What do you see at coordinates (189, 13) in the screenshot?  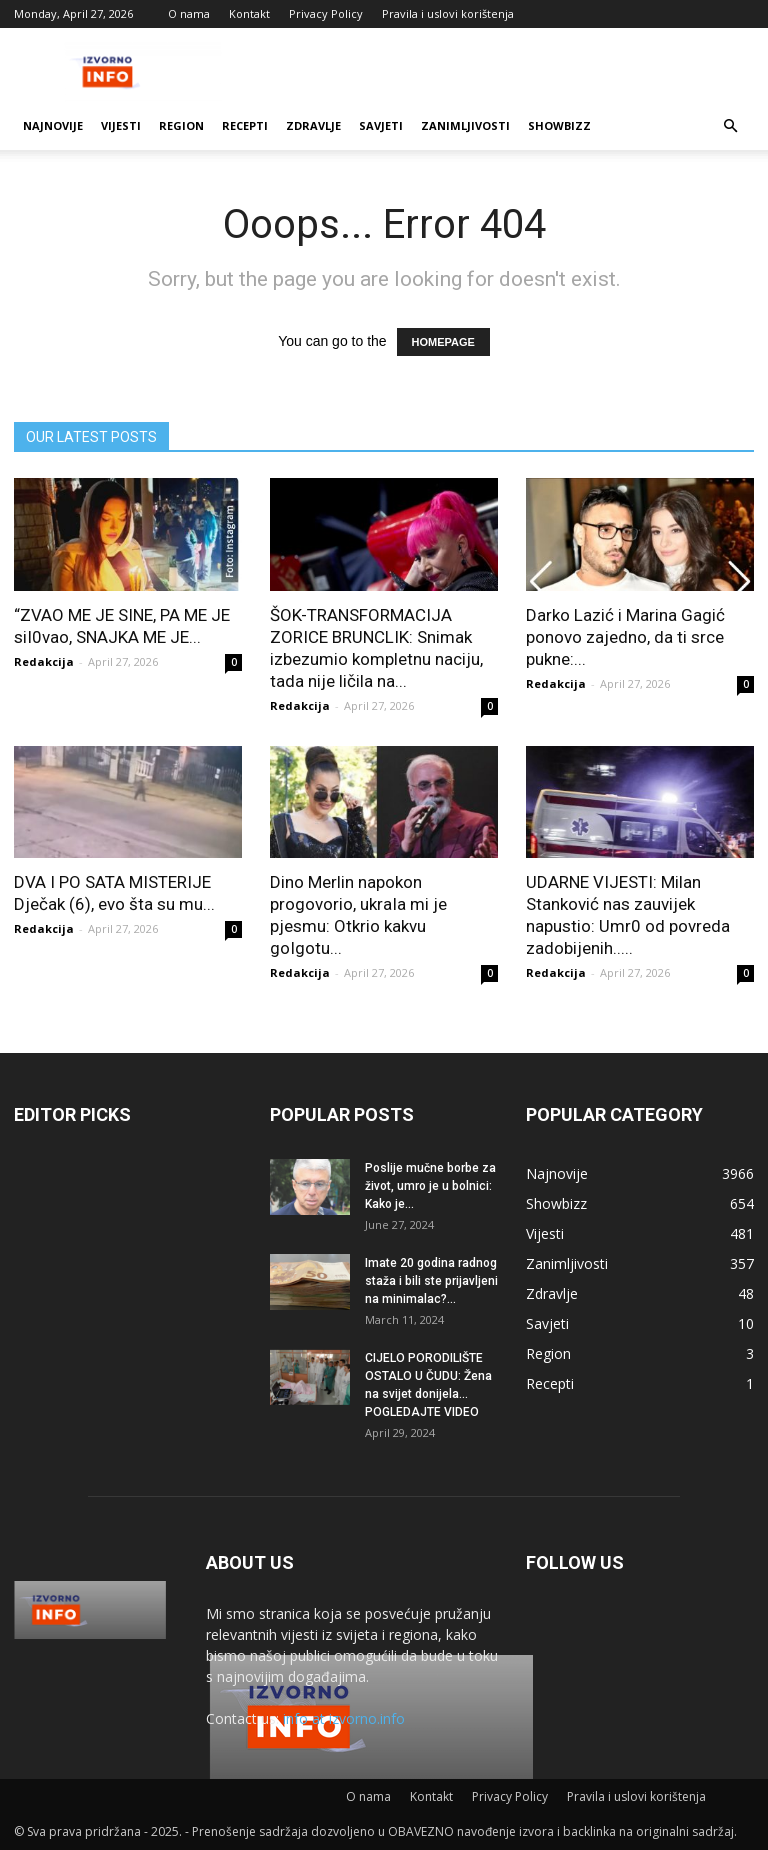 I see `O nama` at bounding box center [189, 13].